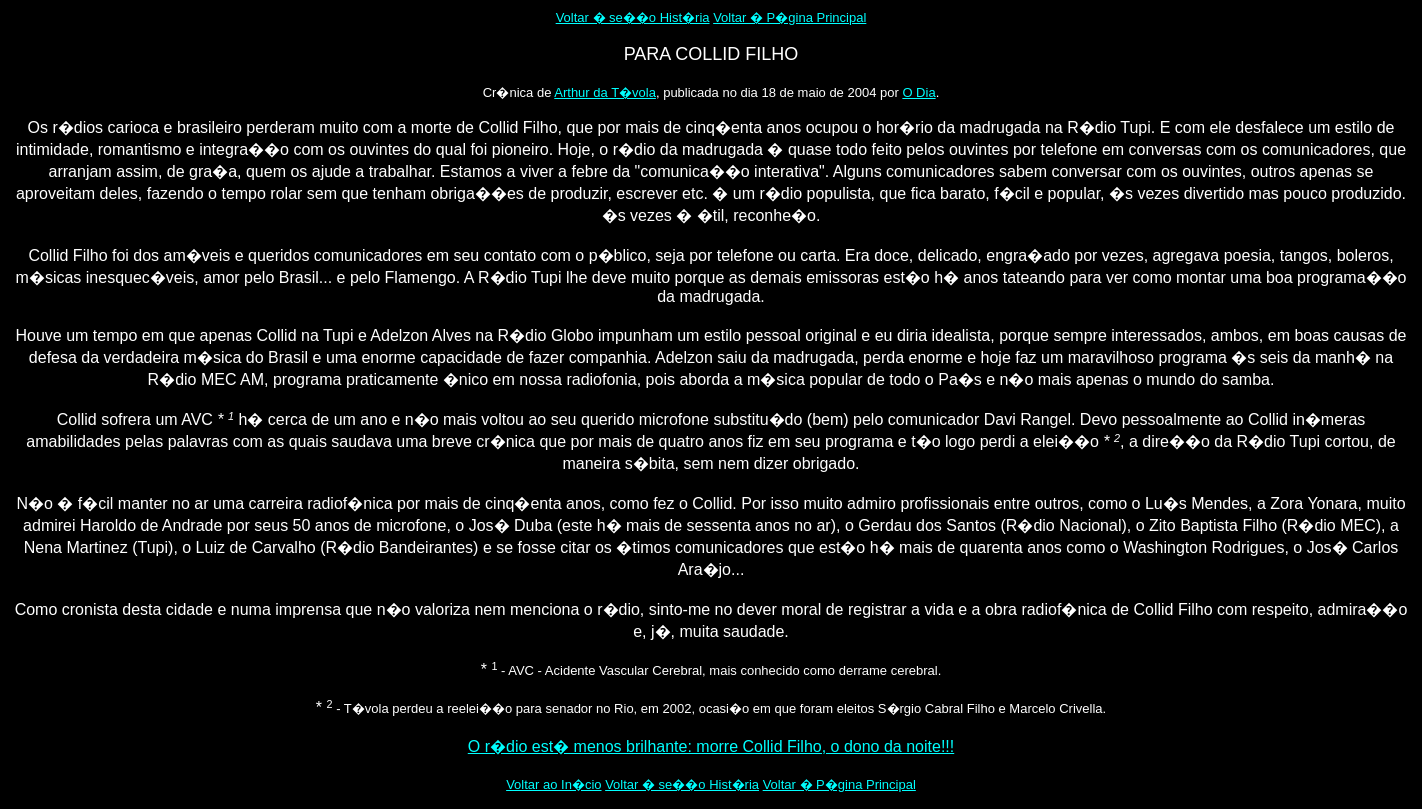 The height and width of the screenshot is (809, 1422). Describe the element at coordinates (918, 92) in the screenshot. I see `O Dia` at that location.